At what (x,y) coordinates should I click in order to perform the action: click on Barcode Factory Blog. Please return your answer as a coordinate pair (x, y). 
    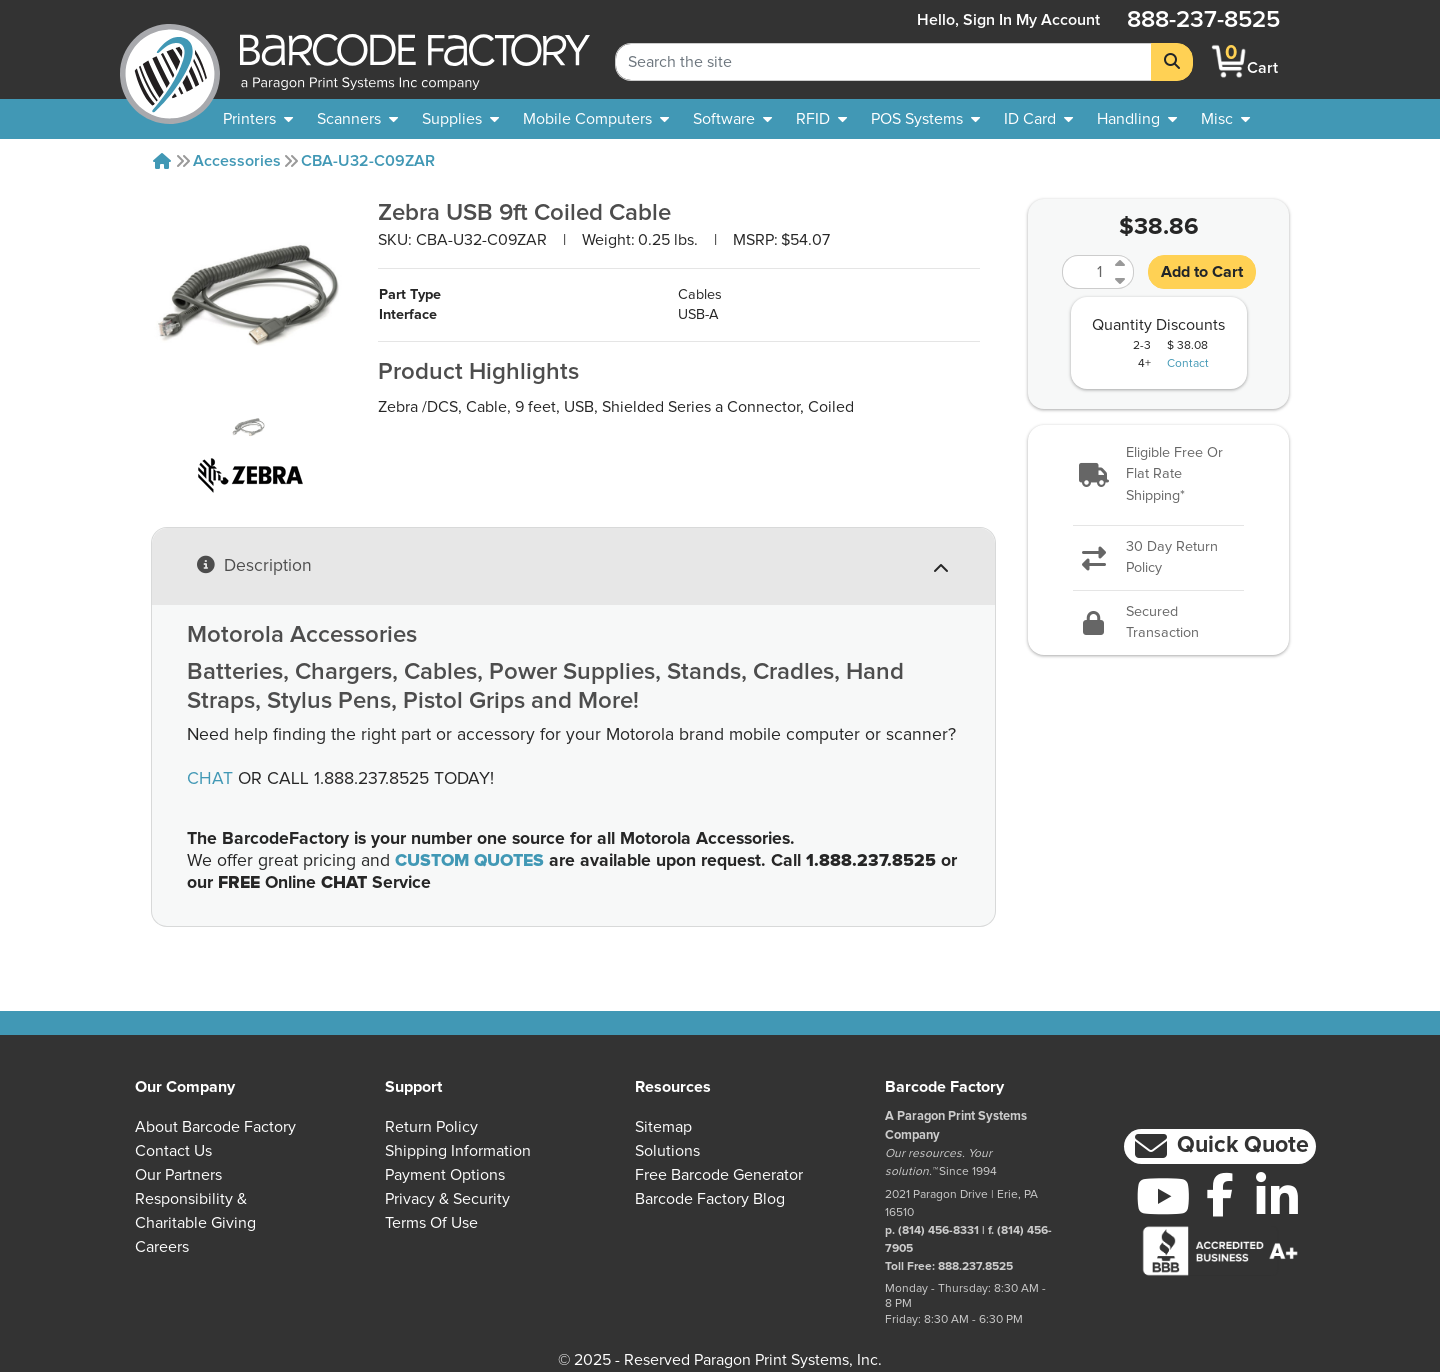
    Looking at the image, I should click on (710, 1199).